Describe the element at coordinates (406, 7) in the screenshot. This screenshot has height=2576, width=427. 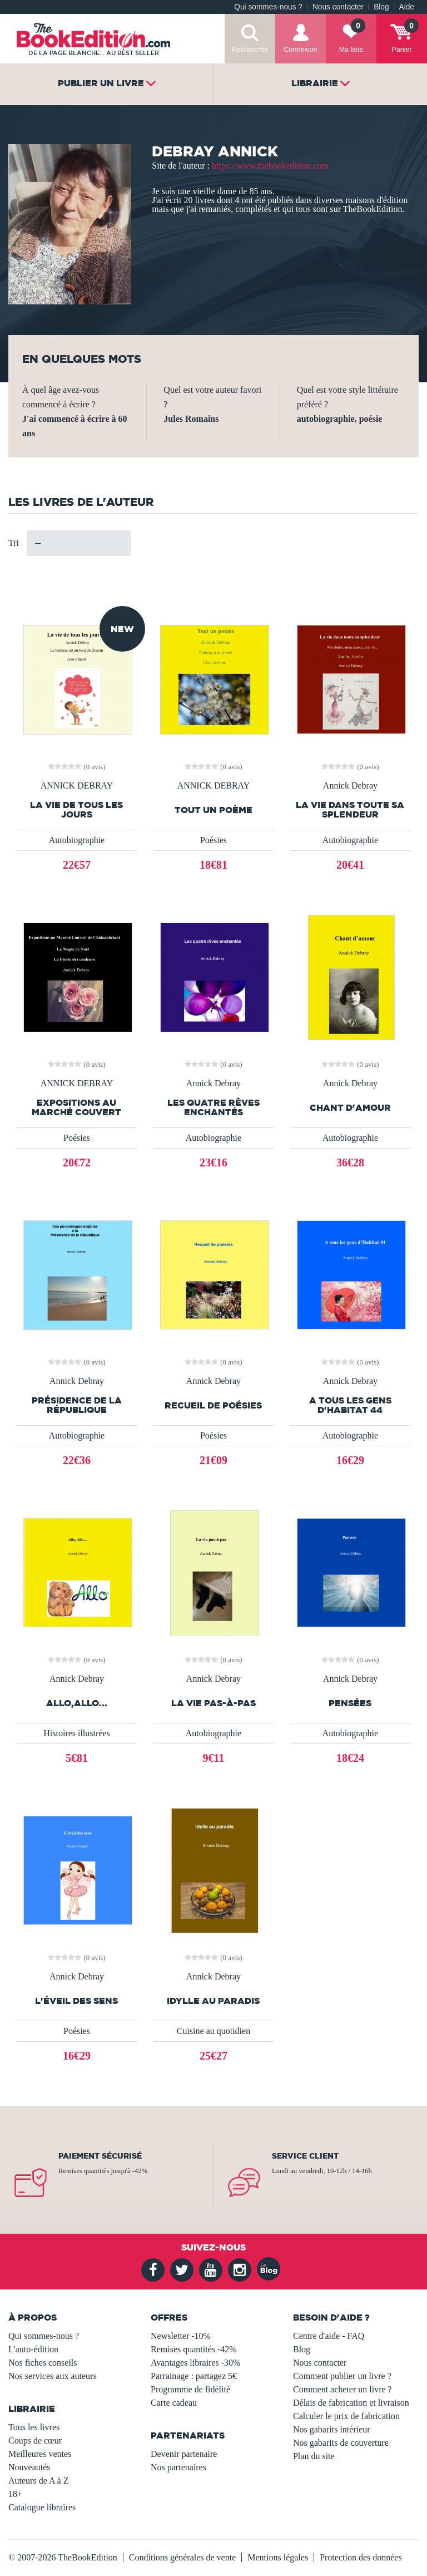
I see `Aide` at that location.